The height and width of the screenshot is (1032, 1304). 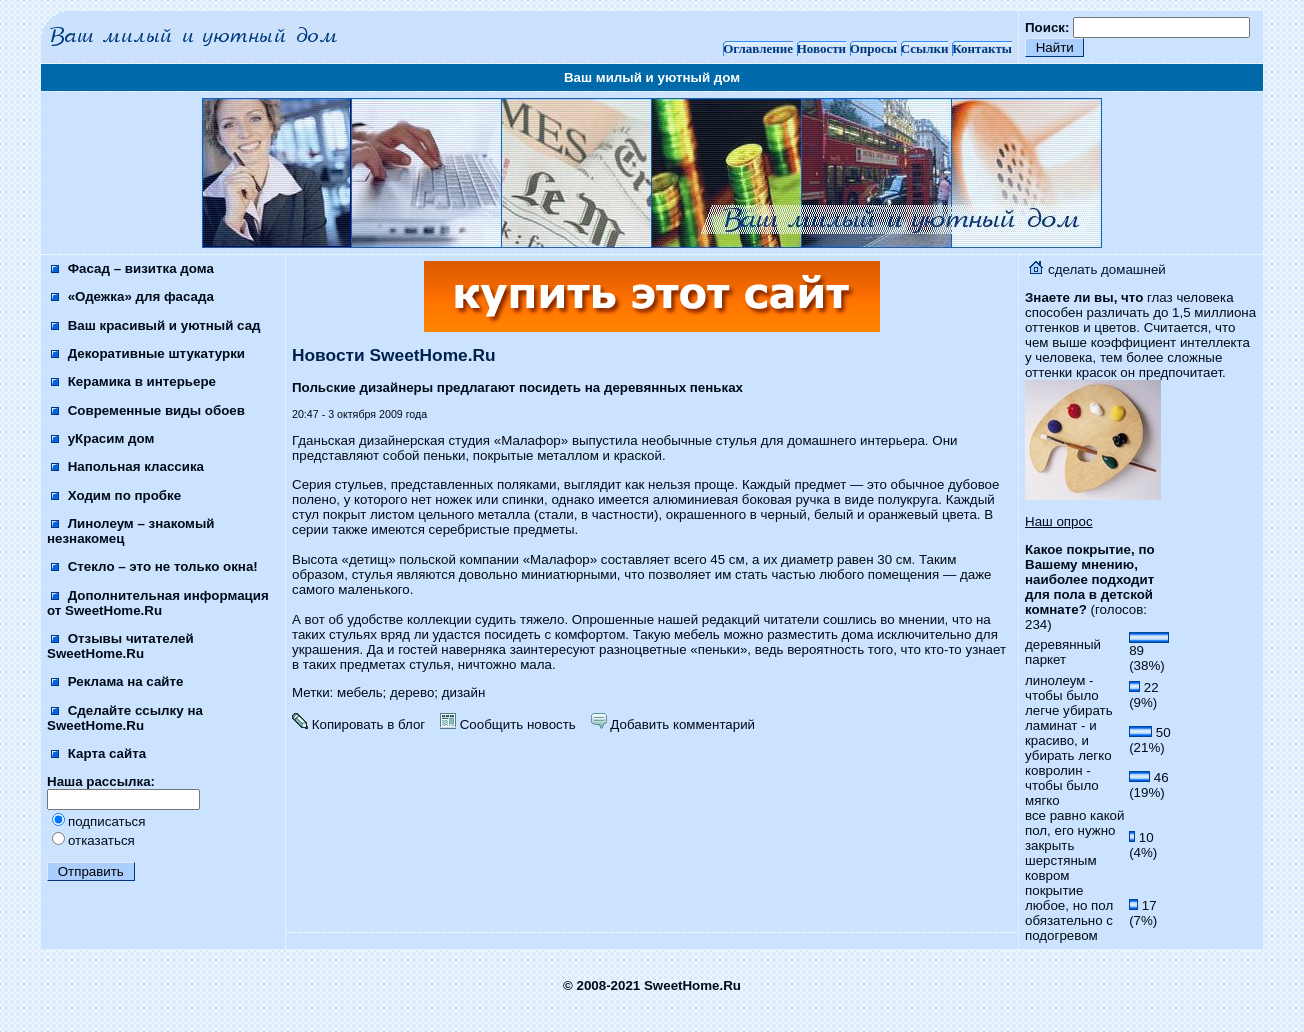 I want to click on «Одежка» для фасада, so click(x=132, y=296).